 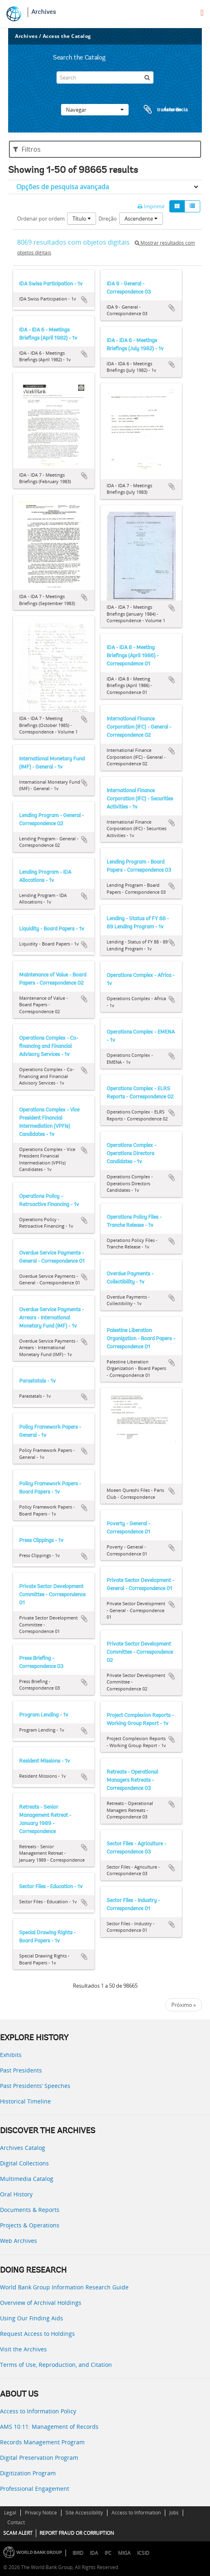 What do you see at coordinates (77, 2552) in the screenshot?
I see `IBRD` at bounding box center [77, 2552].